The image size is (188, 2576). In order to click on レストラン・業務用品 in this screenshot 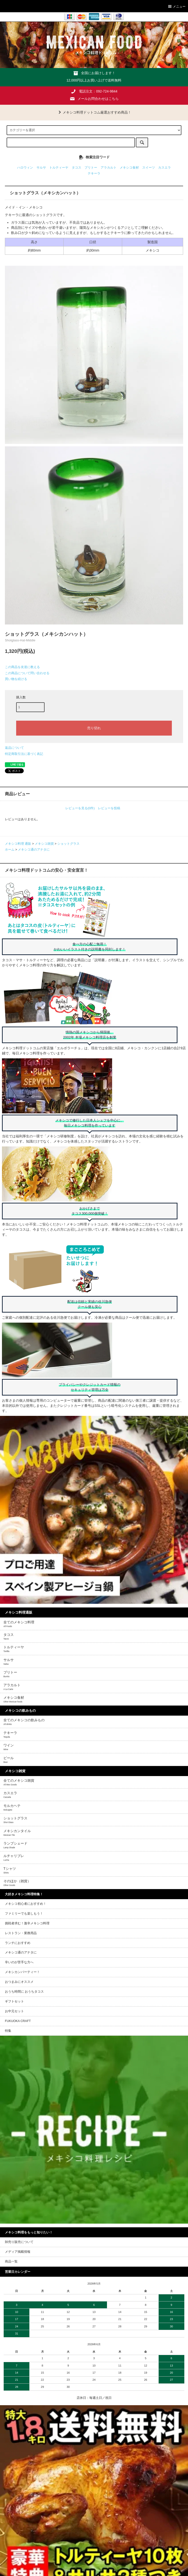, I will do `click(21, 1933)`.